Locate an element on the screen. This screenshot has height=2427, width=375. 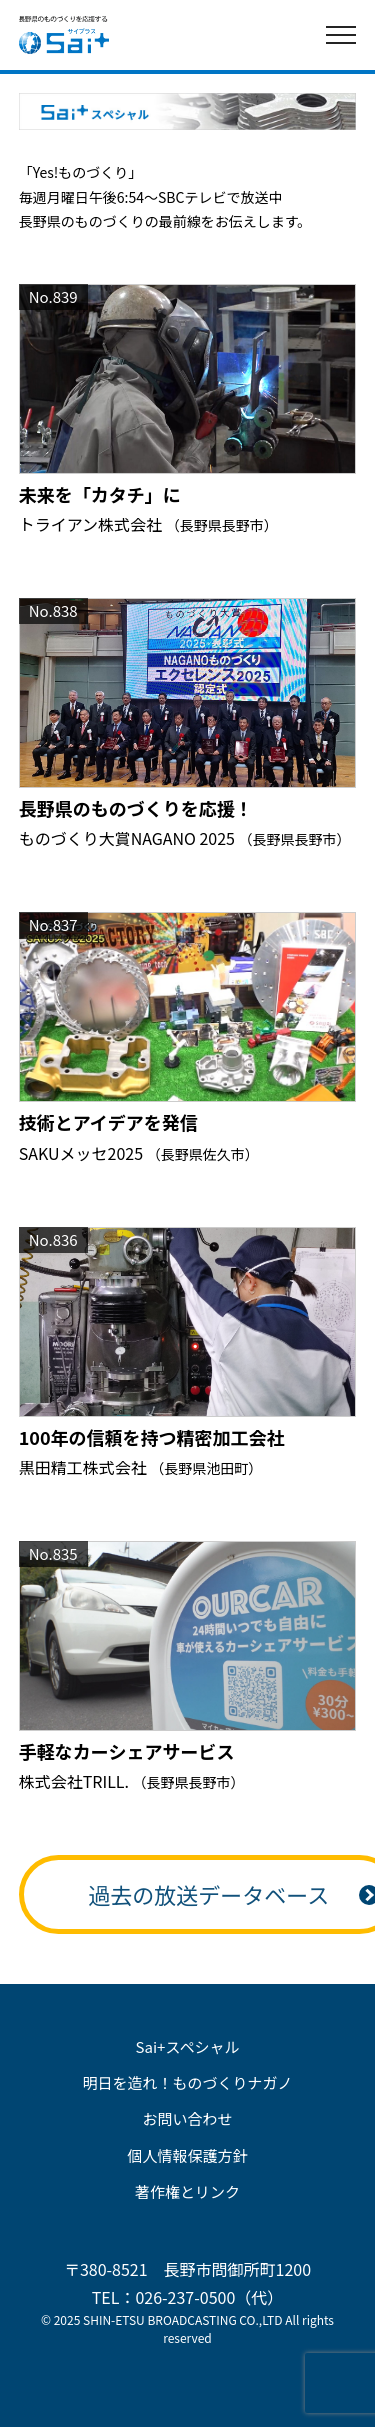
明日を造れ！ものづくりナガノ is located at coordinates (187, 2082).